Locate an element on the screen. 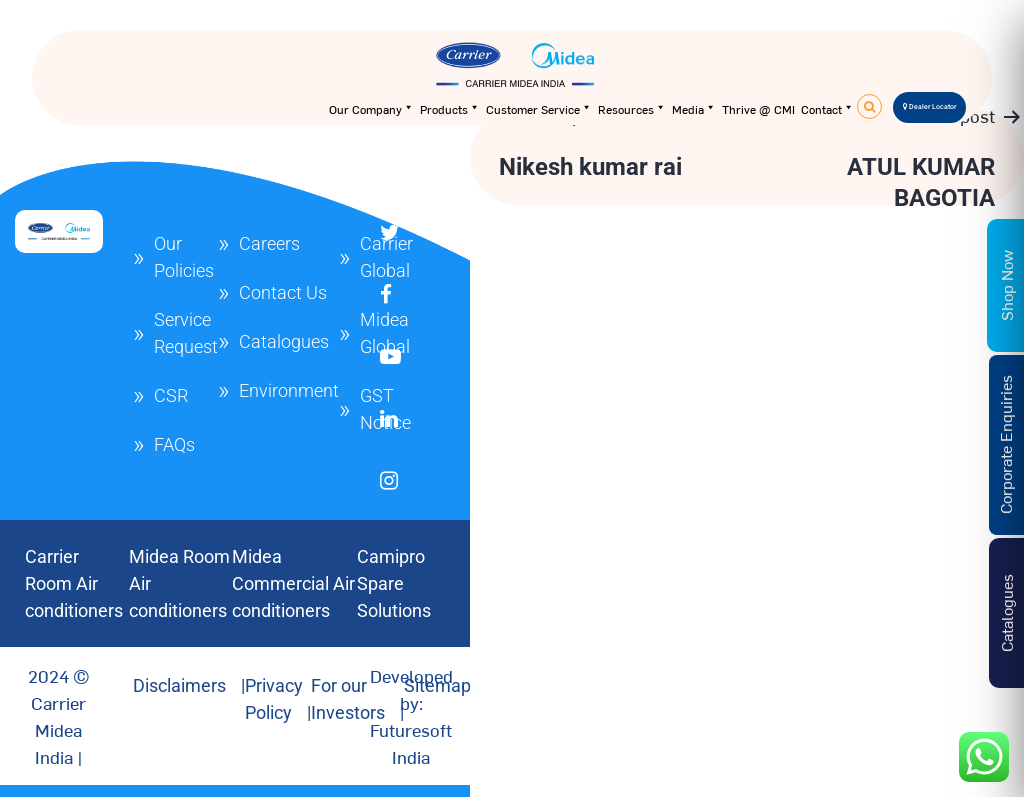 The image size is (1024, 797). Corporate Enquiries is located at coordinates (1005, 444).